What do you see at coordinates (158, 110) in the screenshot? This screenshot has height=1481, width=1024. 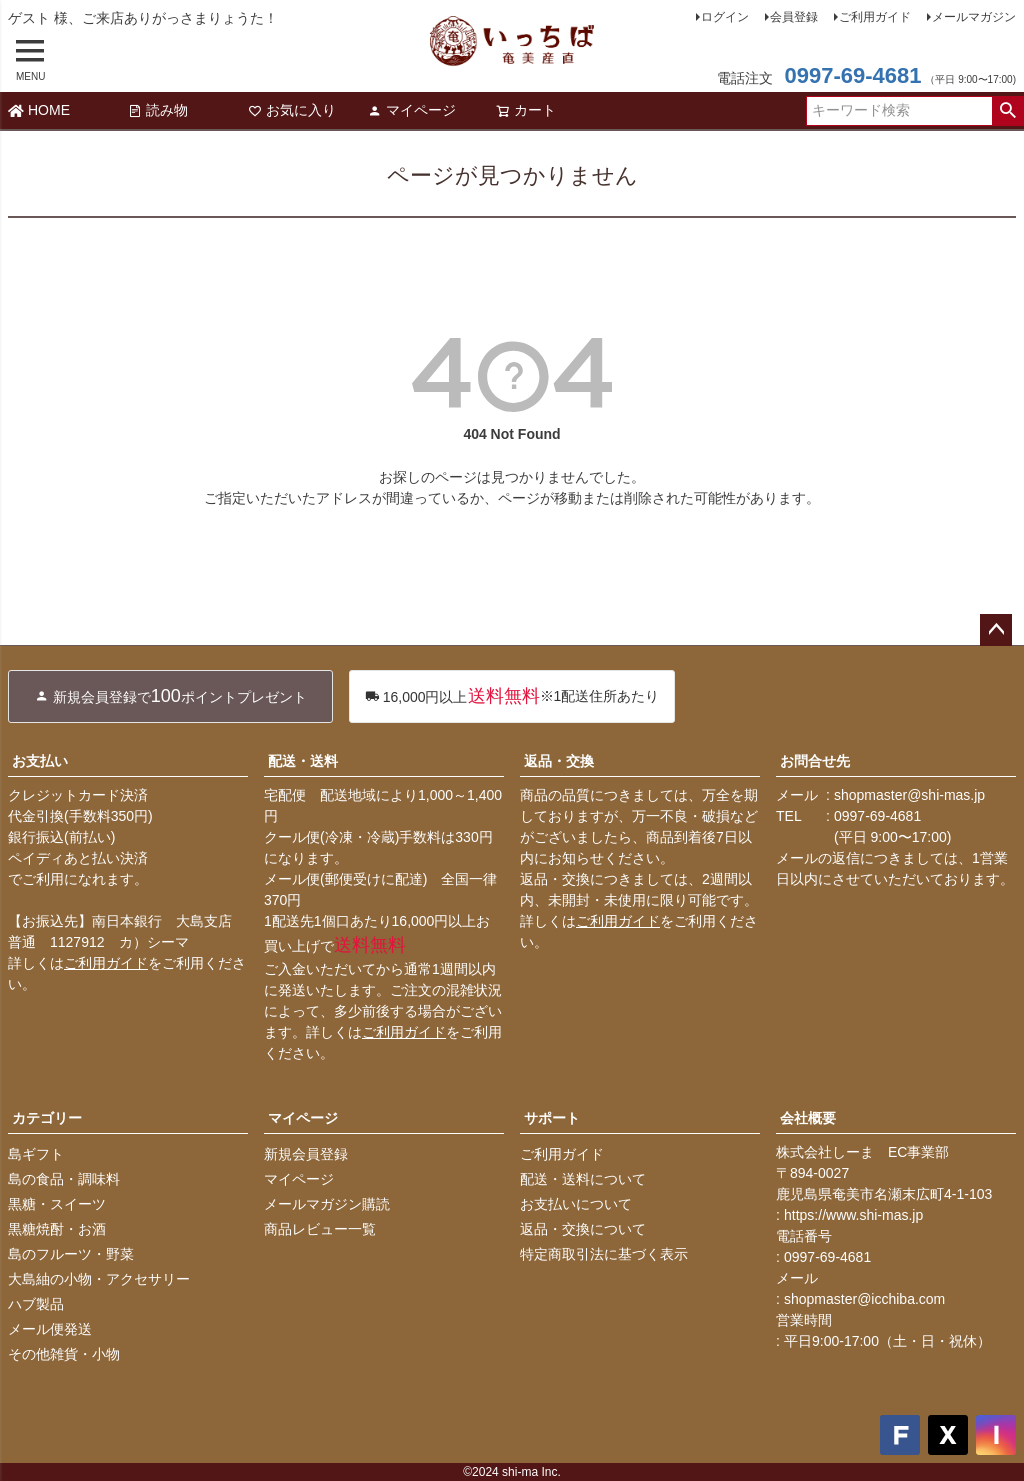 I see `読み物` at bounding box center [158, 110].